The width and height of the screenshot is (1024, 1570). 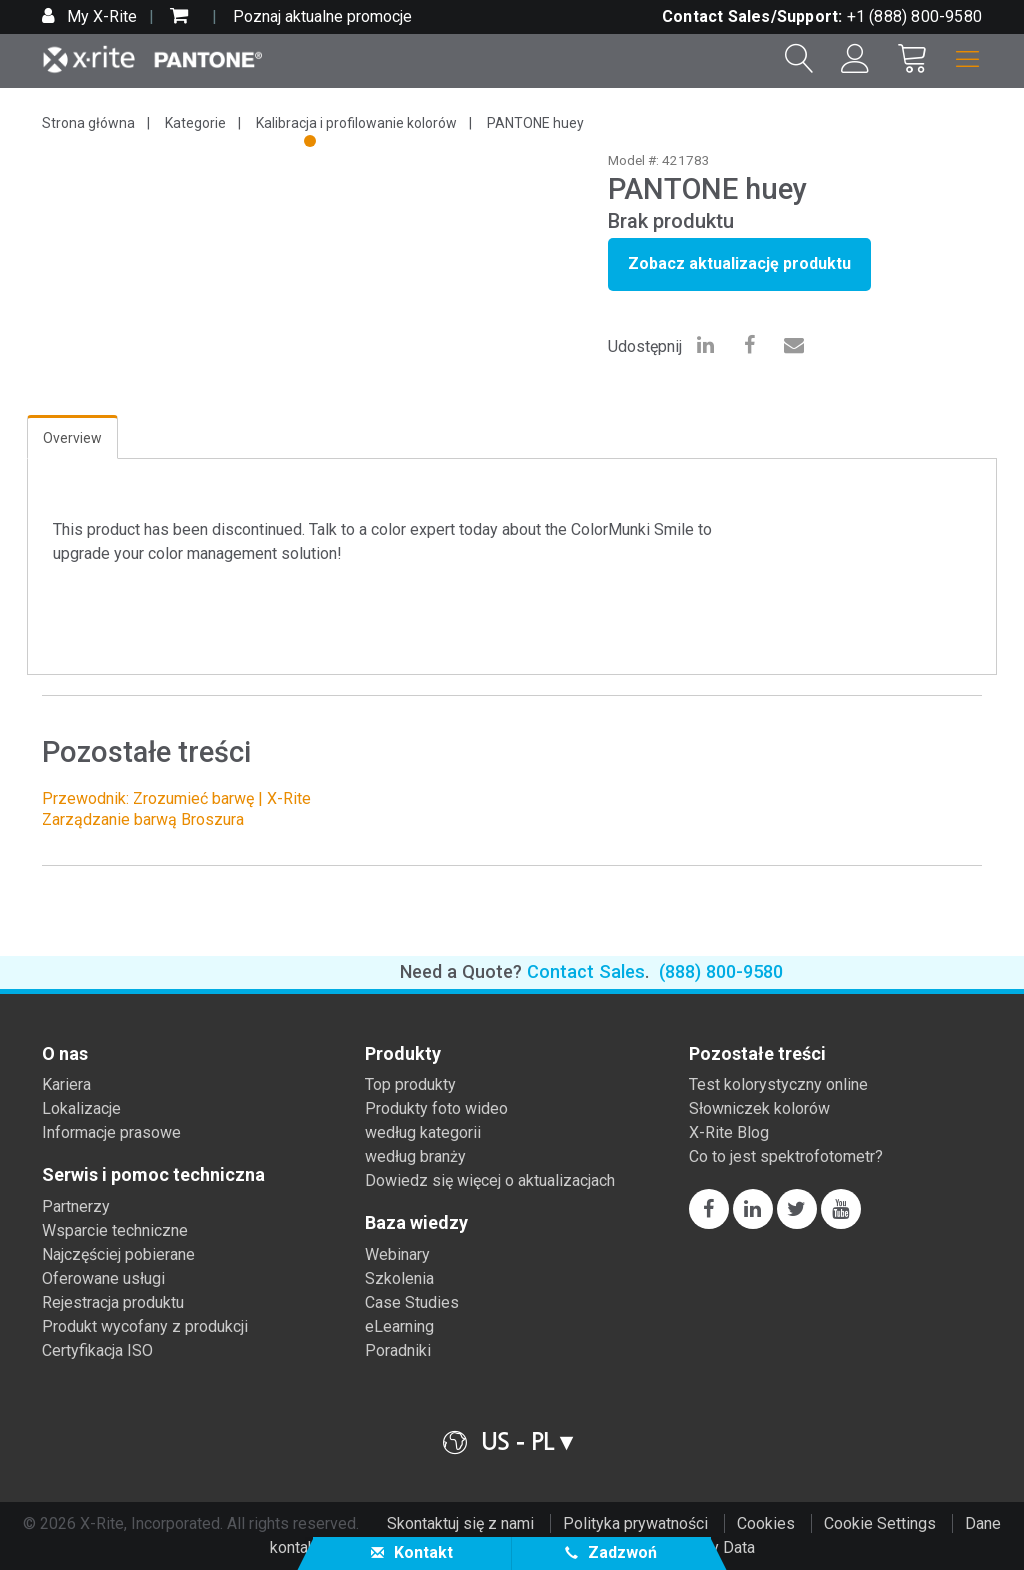 I want to click on My X-Rite, so click(x=100, y=16).